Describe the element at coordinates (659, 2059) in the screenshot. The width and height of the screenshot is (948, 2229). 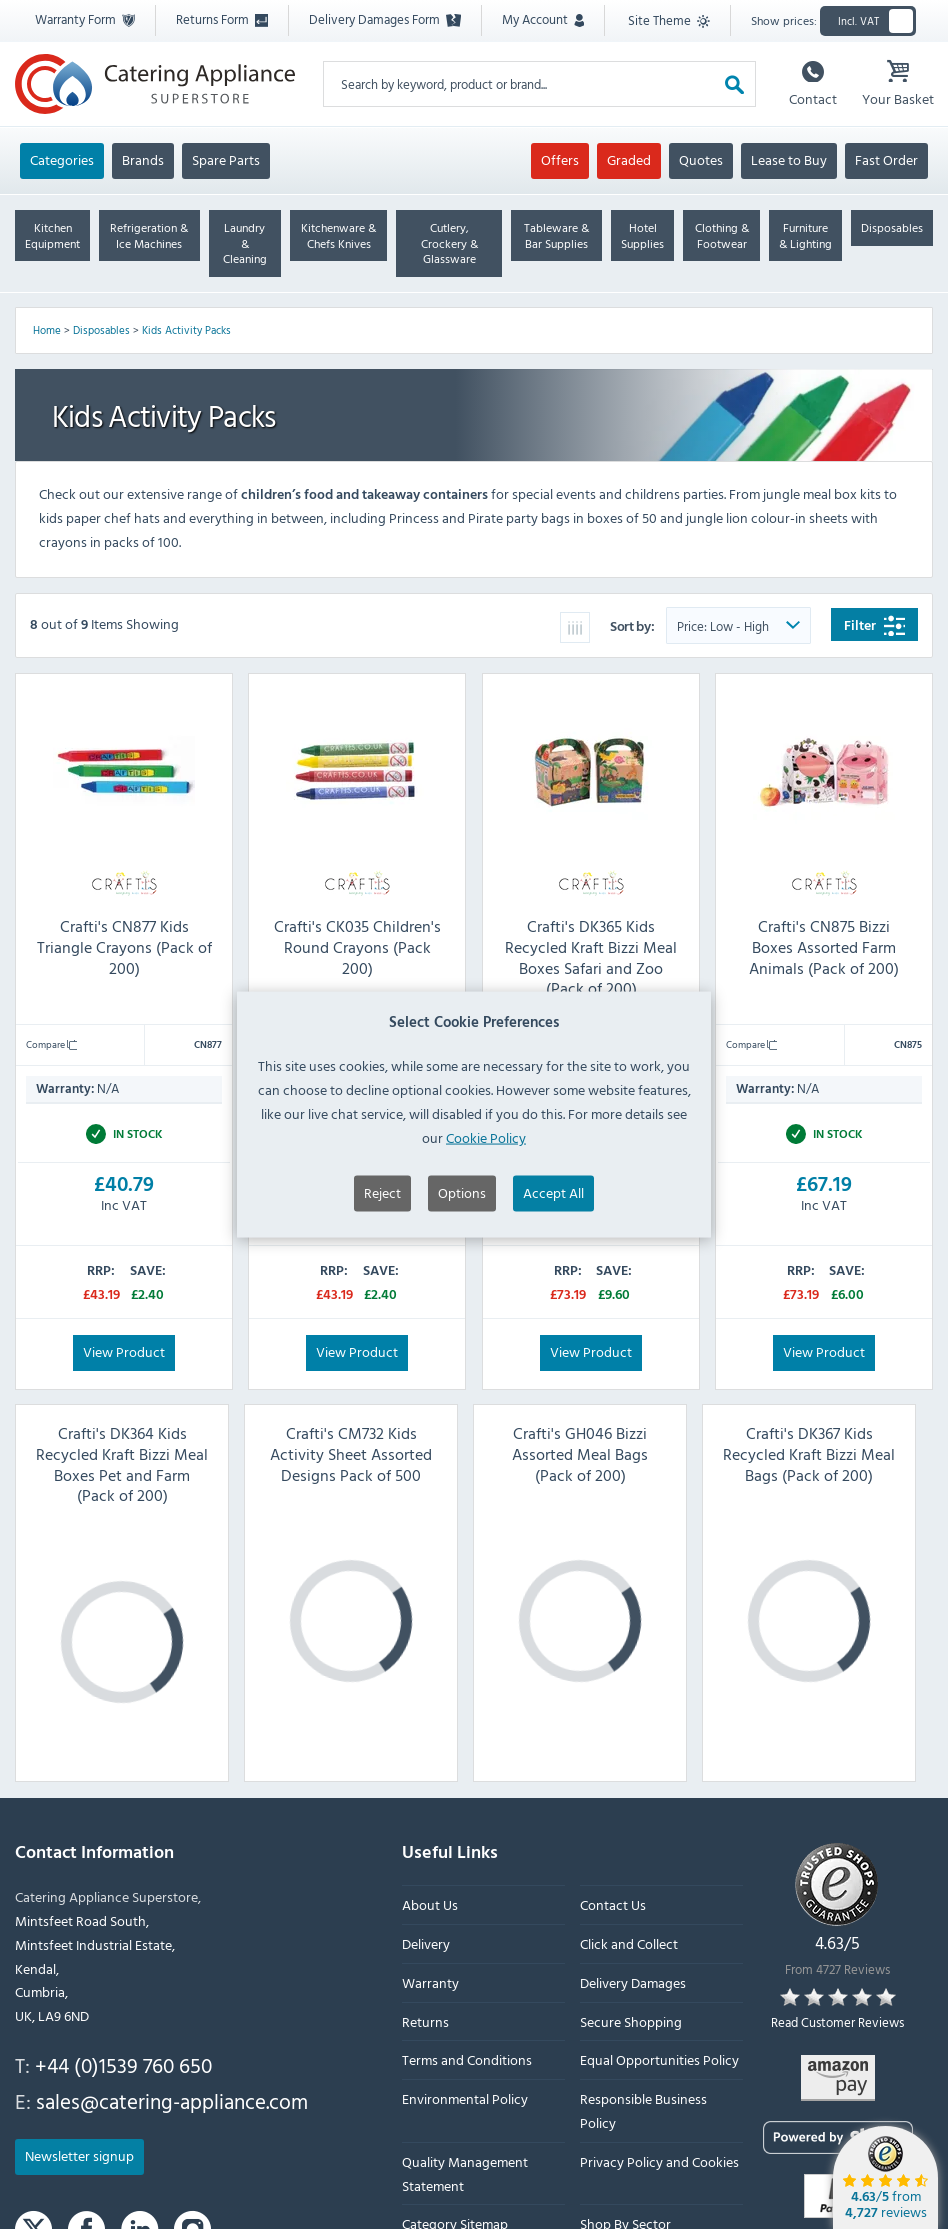
I see `Equal Opportunities Policy` at that location.